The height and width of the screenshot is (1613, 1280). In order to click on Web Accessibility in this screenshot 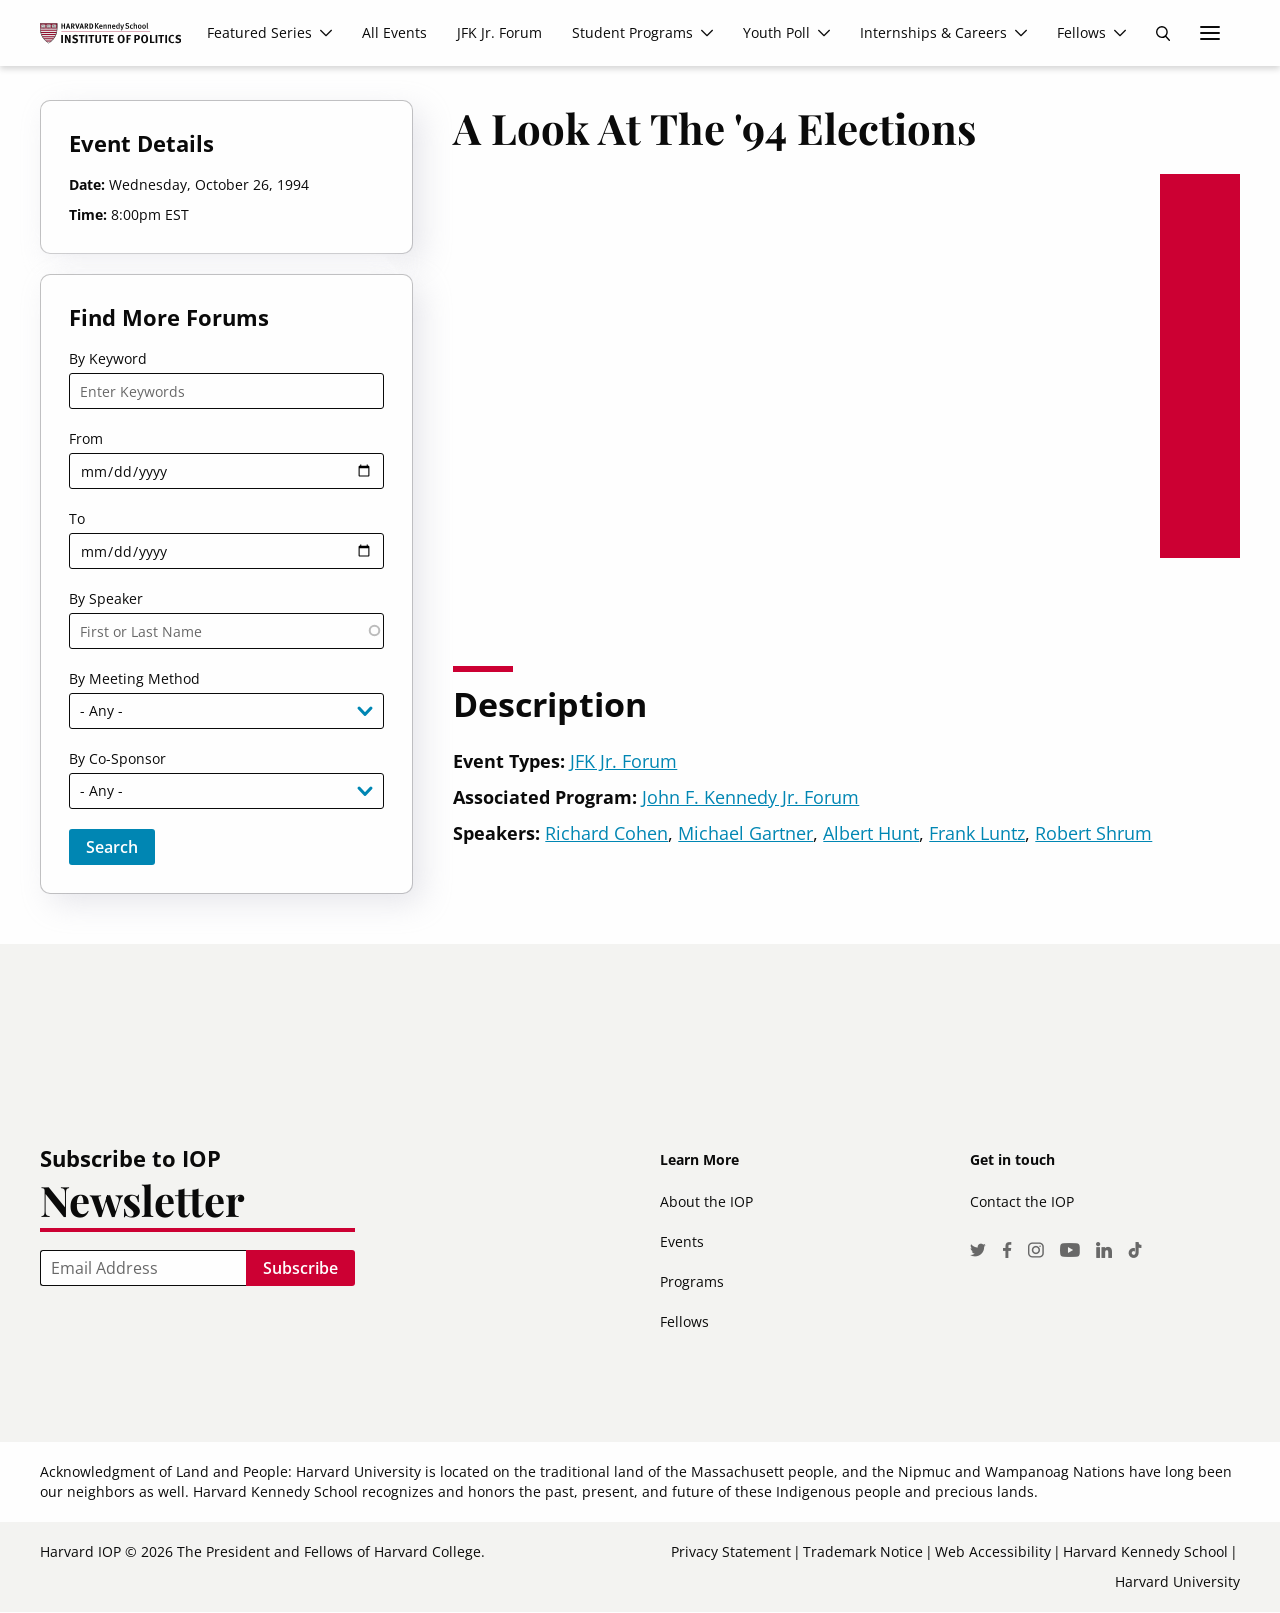, I will do `click(993, 1551)`.